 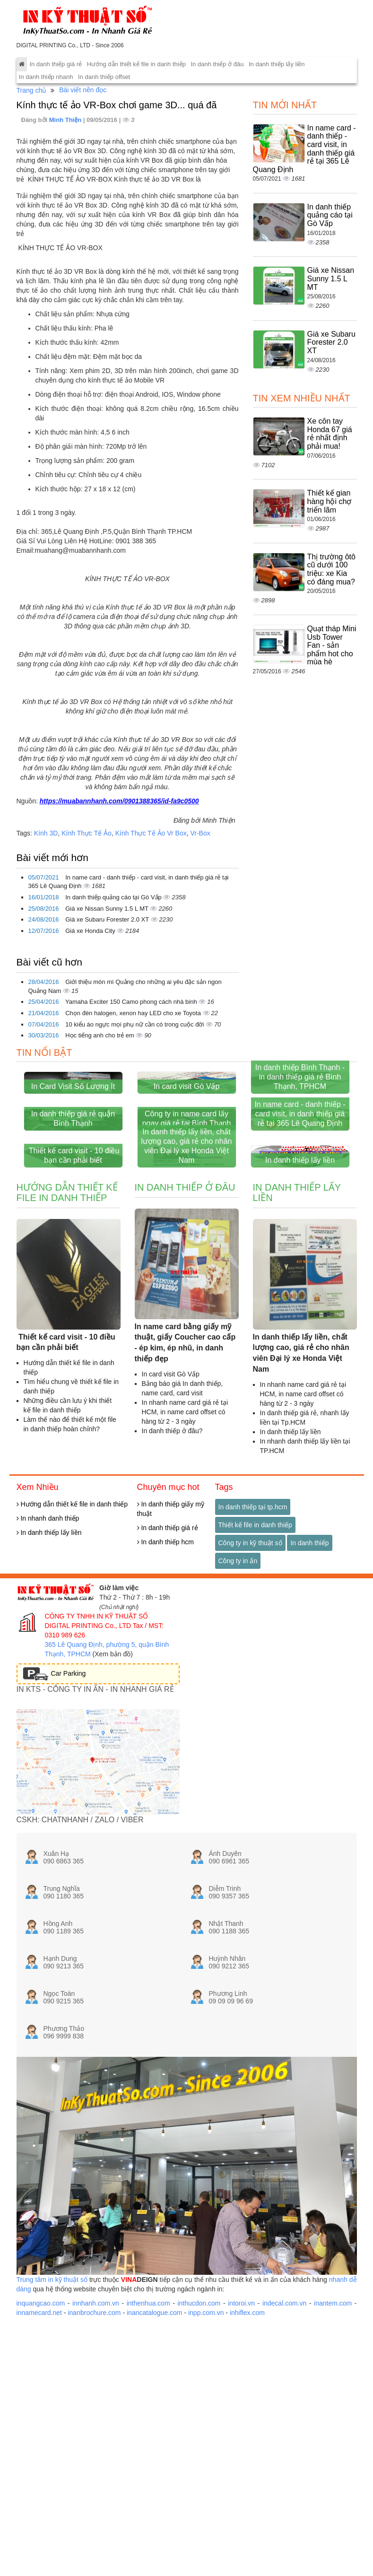 I want to click on Công ty in ấn, so click(x=238, y=1717).